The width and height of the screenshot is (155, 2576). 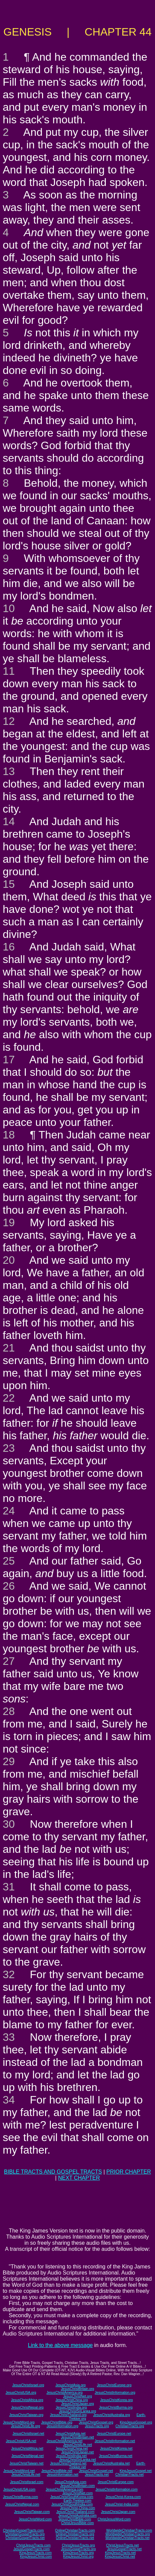 What do you see at coordinates (123, 2497) in the screenshot?
I see `JesusChrist-Korea.com` at bounding box center [123, 2497].